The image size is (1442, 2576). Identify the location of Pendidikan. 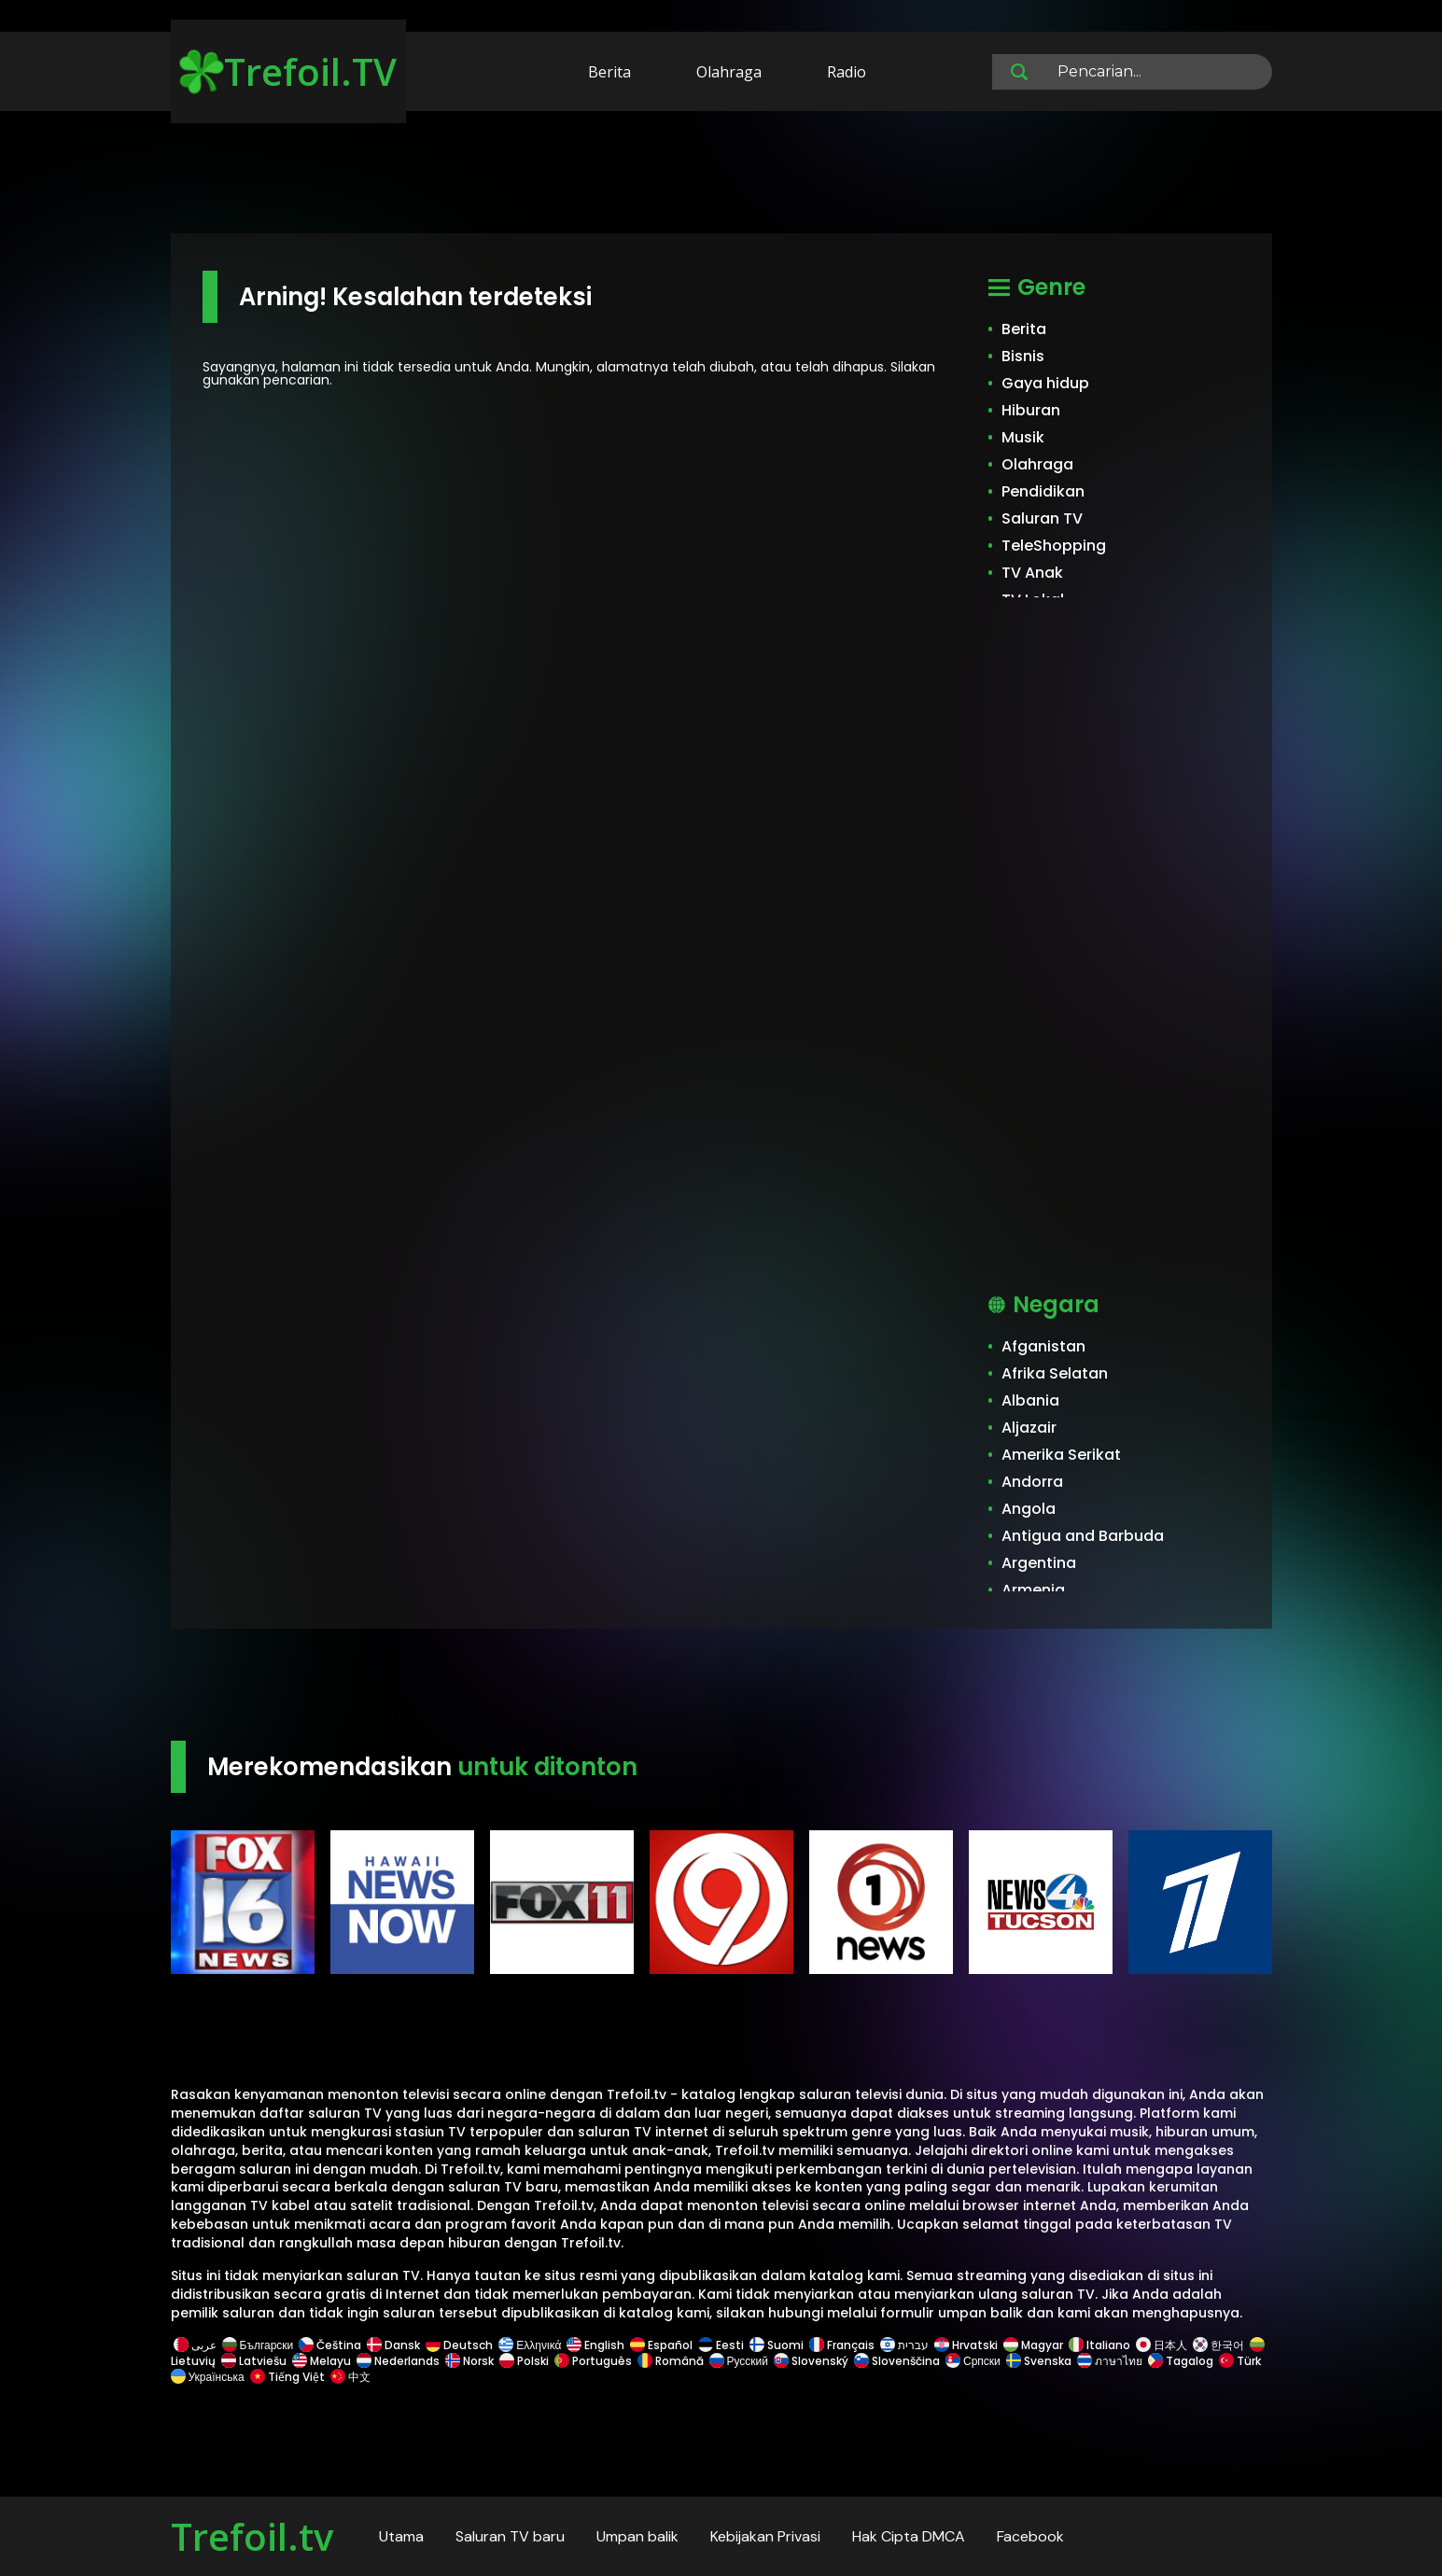
(1043, 491).